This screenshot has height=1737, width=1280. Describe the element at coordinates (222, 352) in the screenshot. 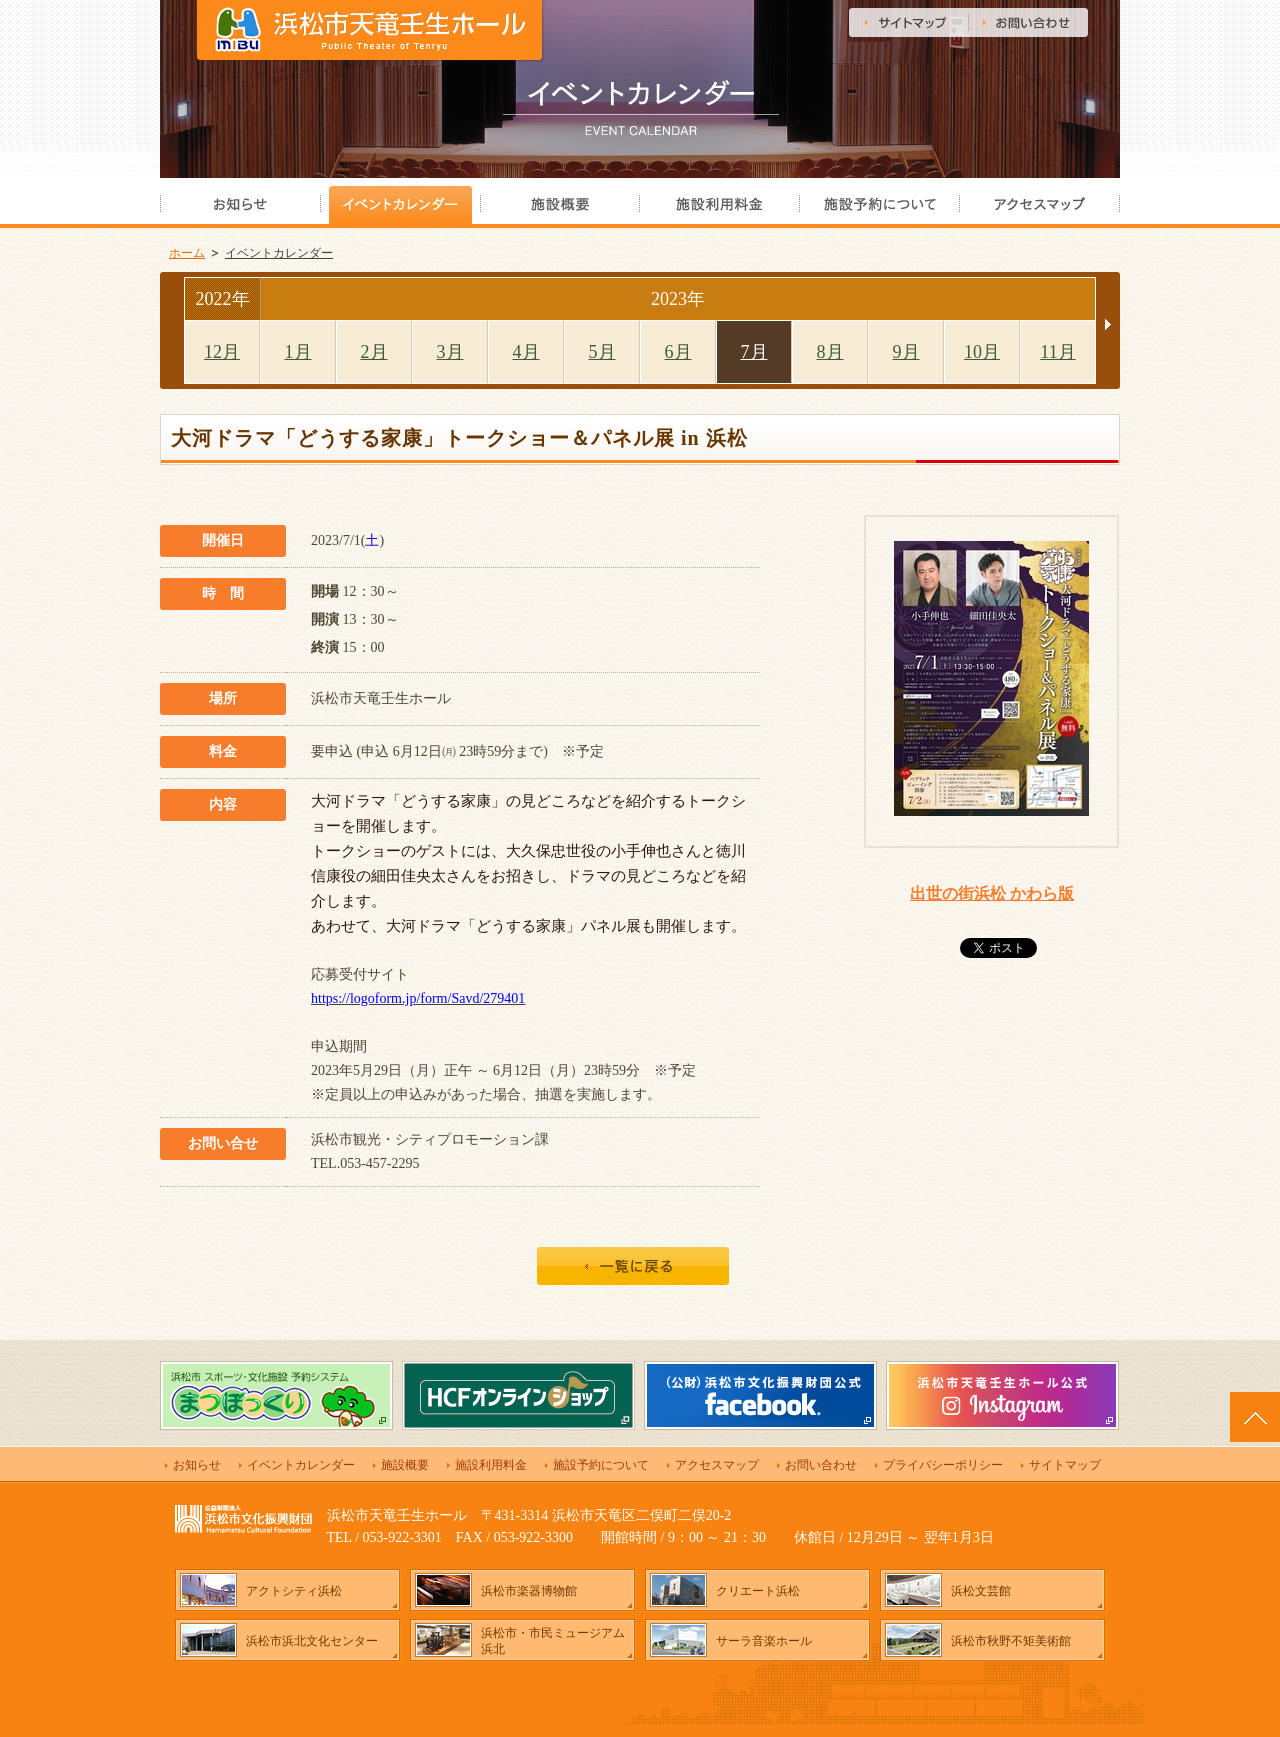

I see `12月` at that location.